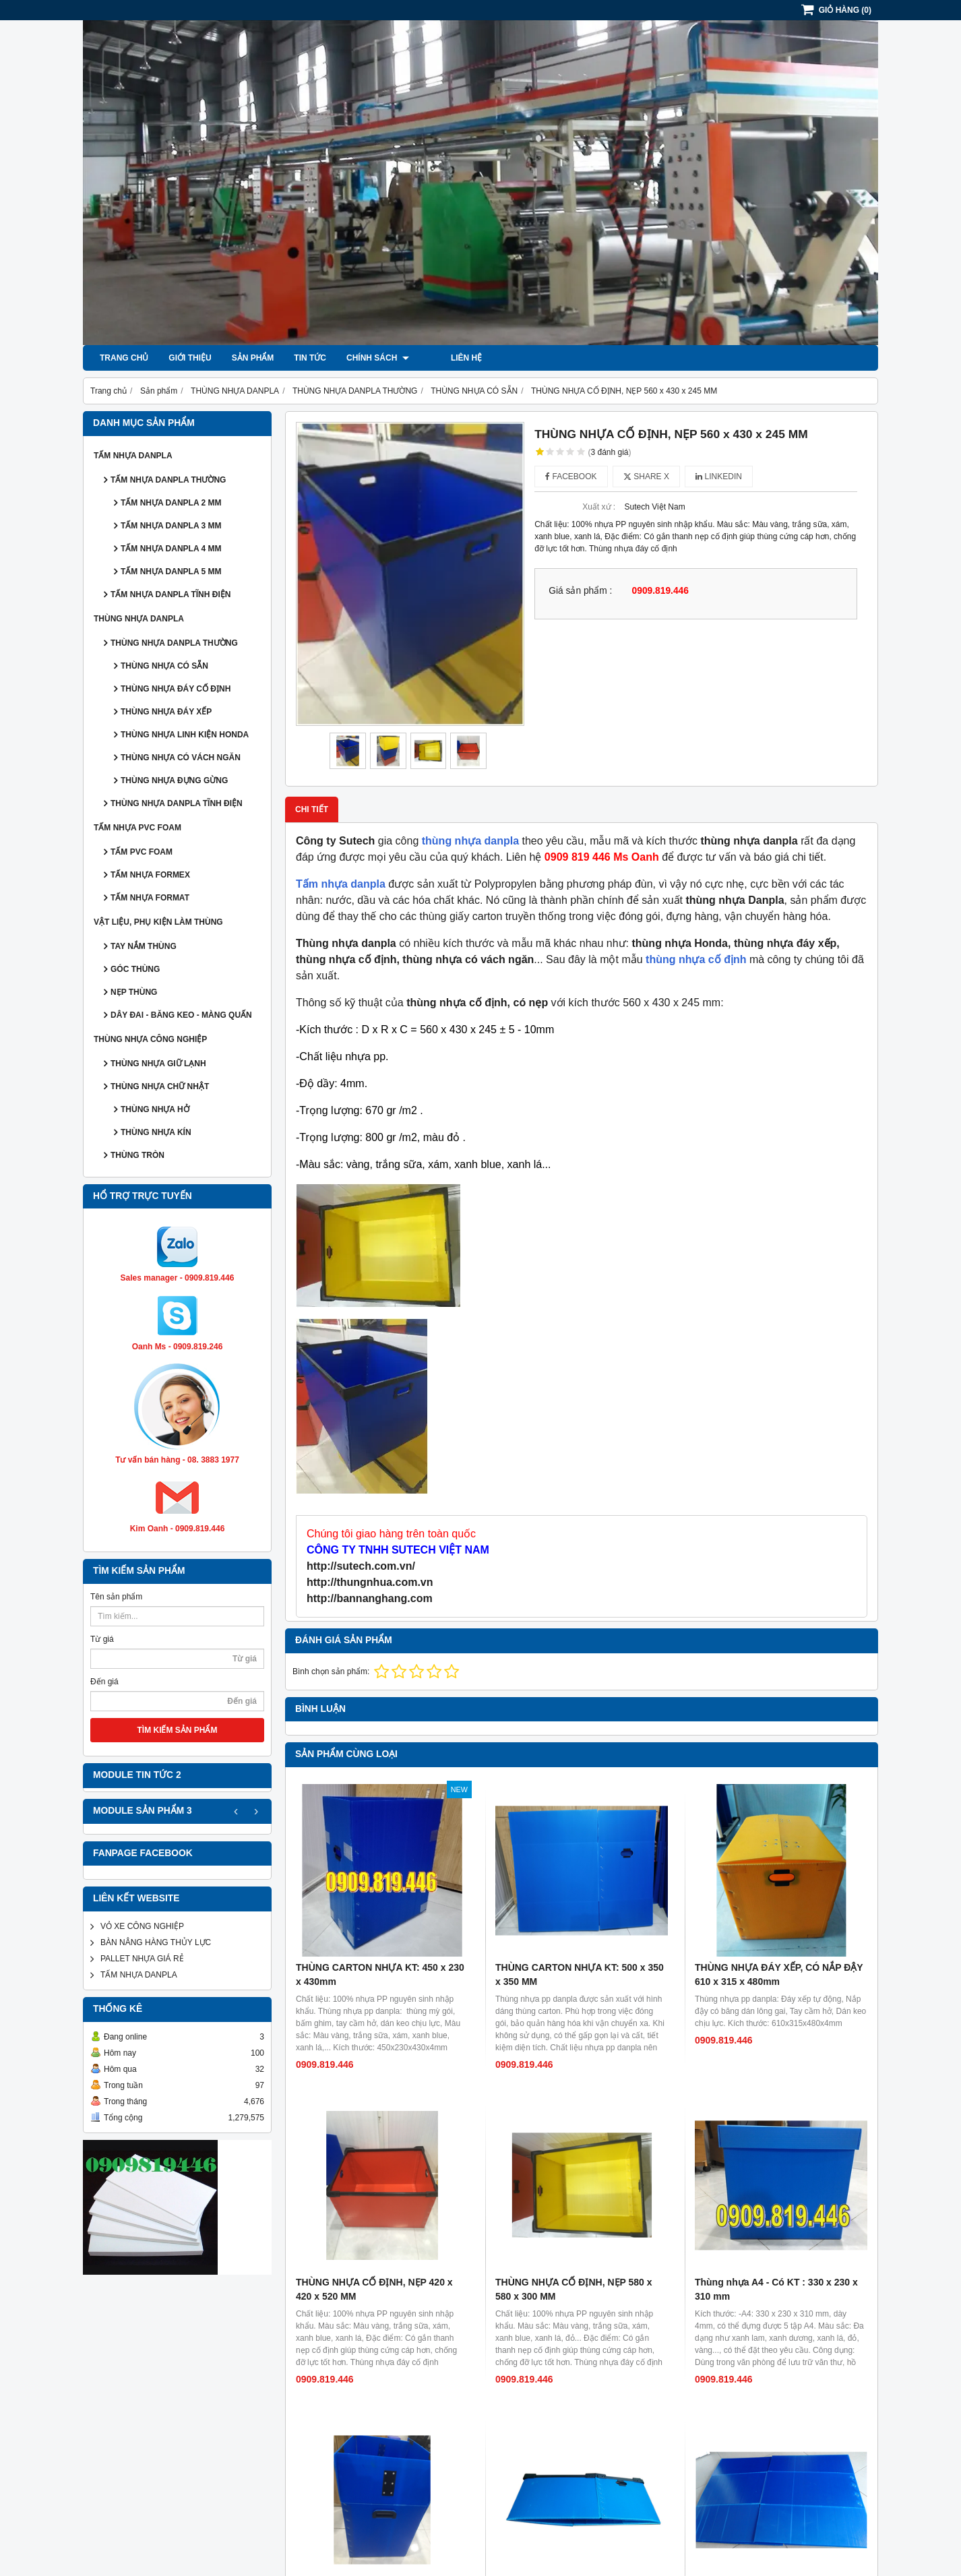 The width and height of the screenshot is (961, 2576). What do you see at coordinates (142, 852) in the screenshot?
I see `TẤM PVC FOAM` at bounding box center [142, 852].